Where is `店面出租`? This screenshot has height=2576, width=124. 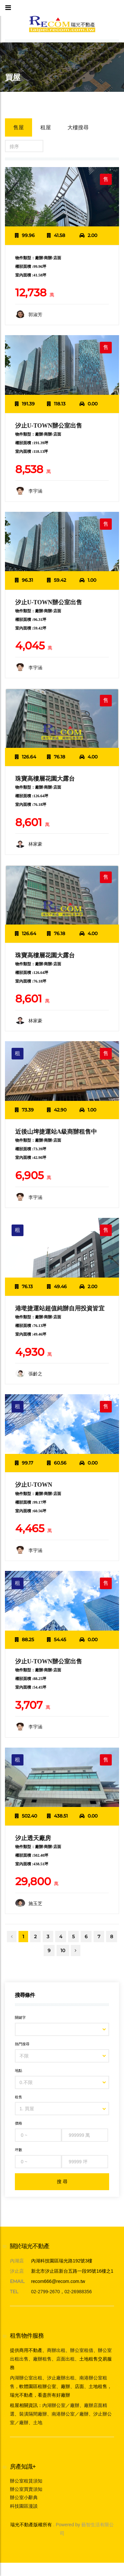 店面出租 is located at coordinates (65, 2359).